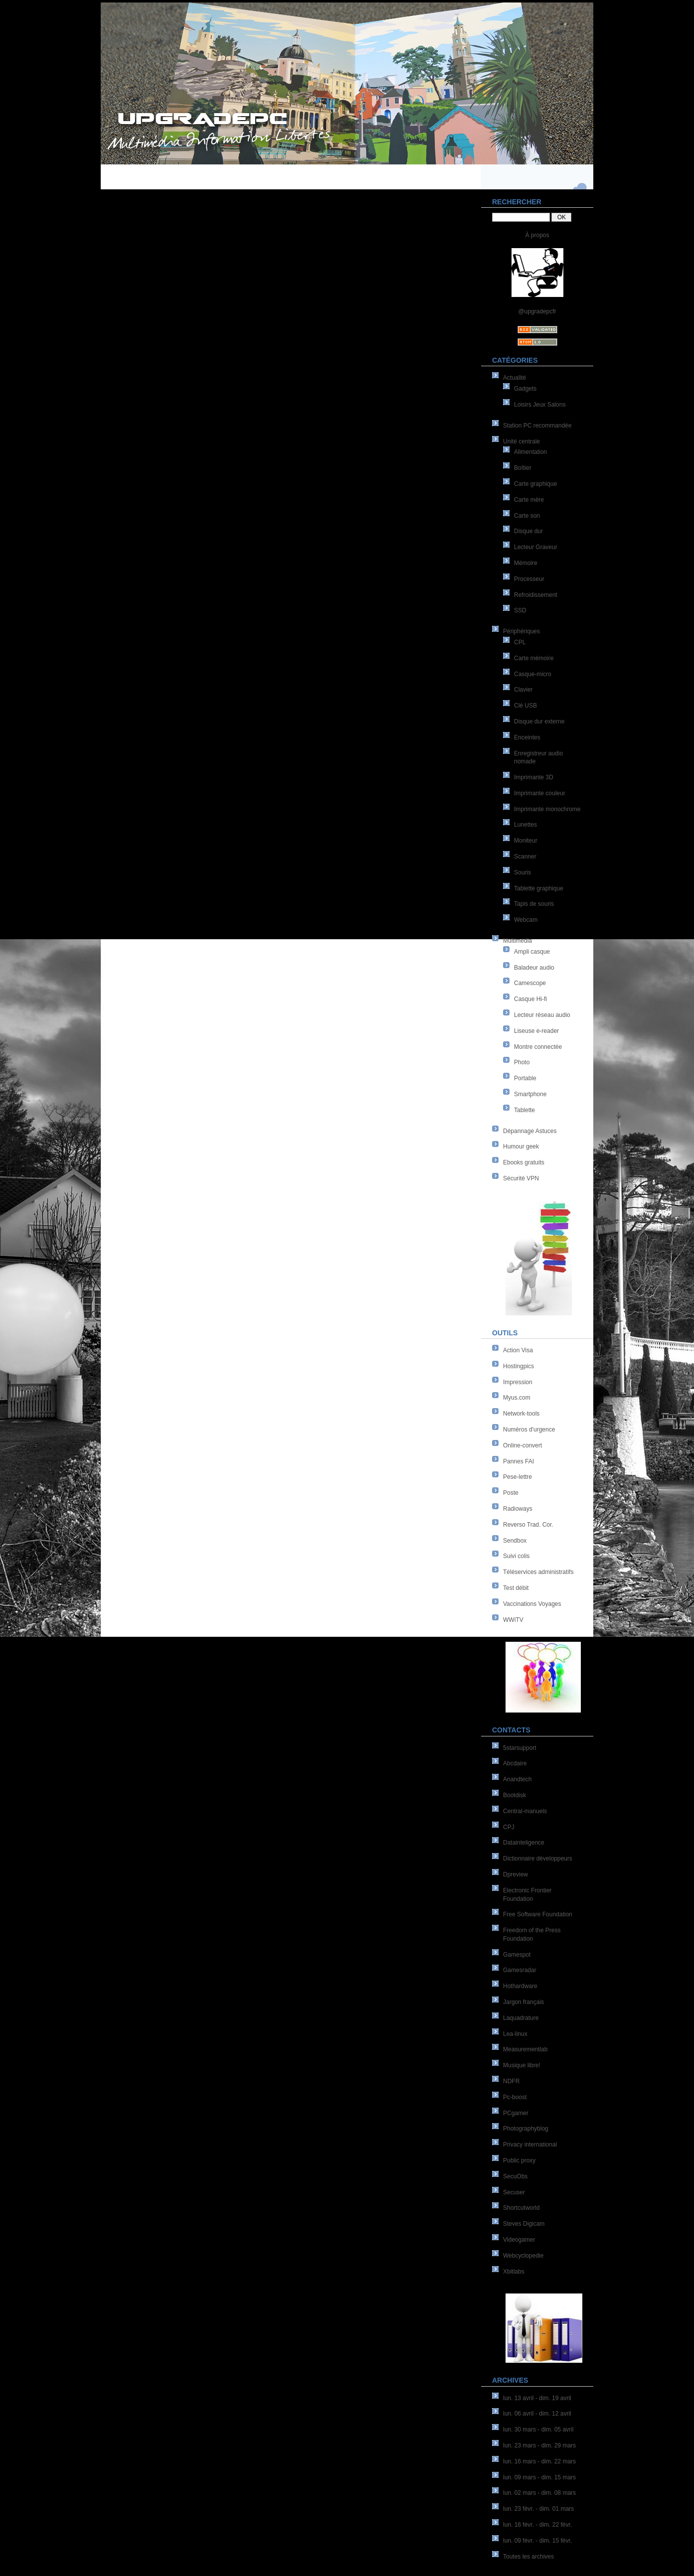  I want to click on Station PC recommandée, so click(537, 425).